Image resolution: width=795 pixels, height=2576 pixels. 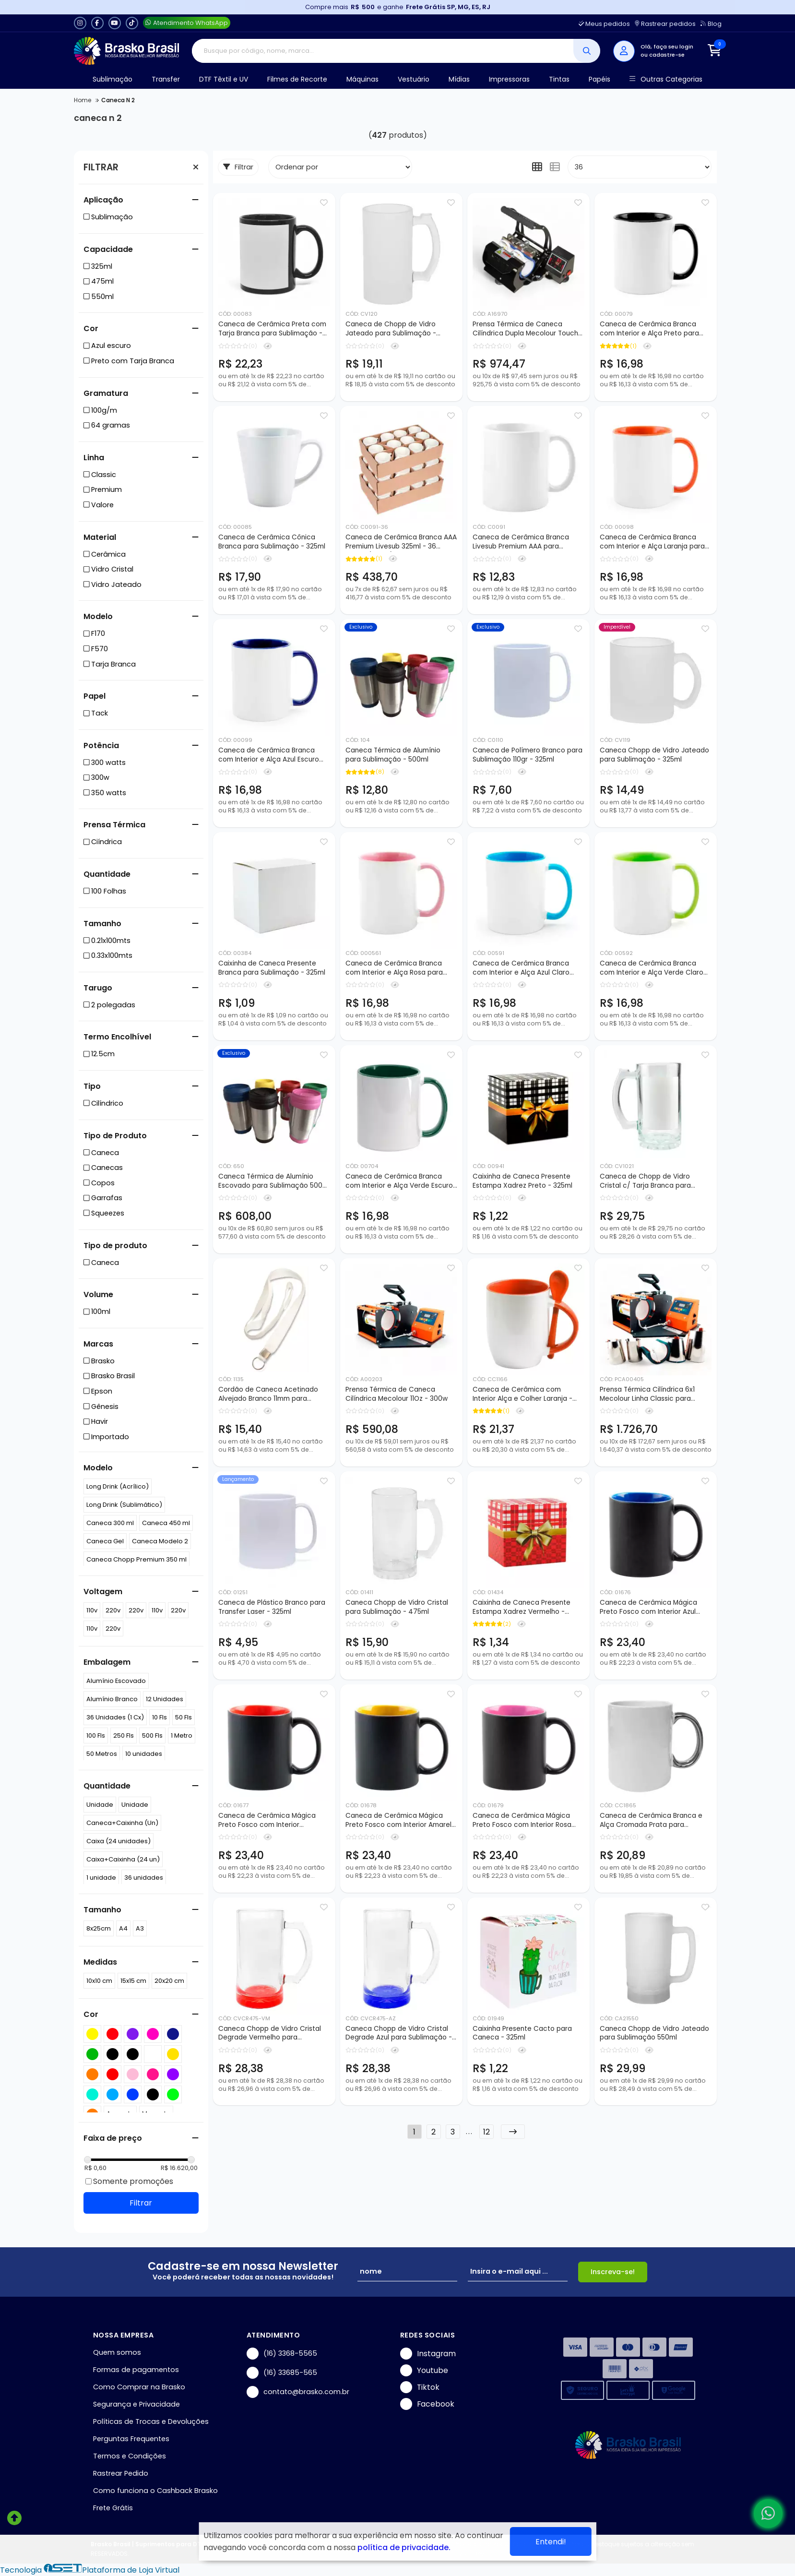 I want to click on Caneca de Polímero Branco para Sublimação 110gr - 325ml, so click(x=527, y=755).